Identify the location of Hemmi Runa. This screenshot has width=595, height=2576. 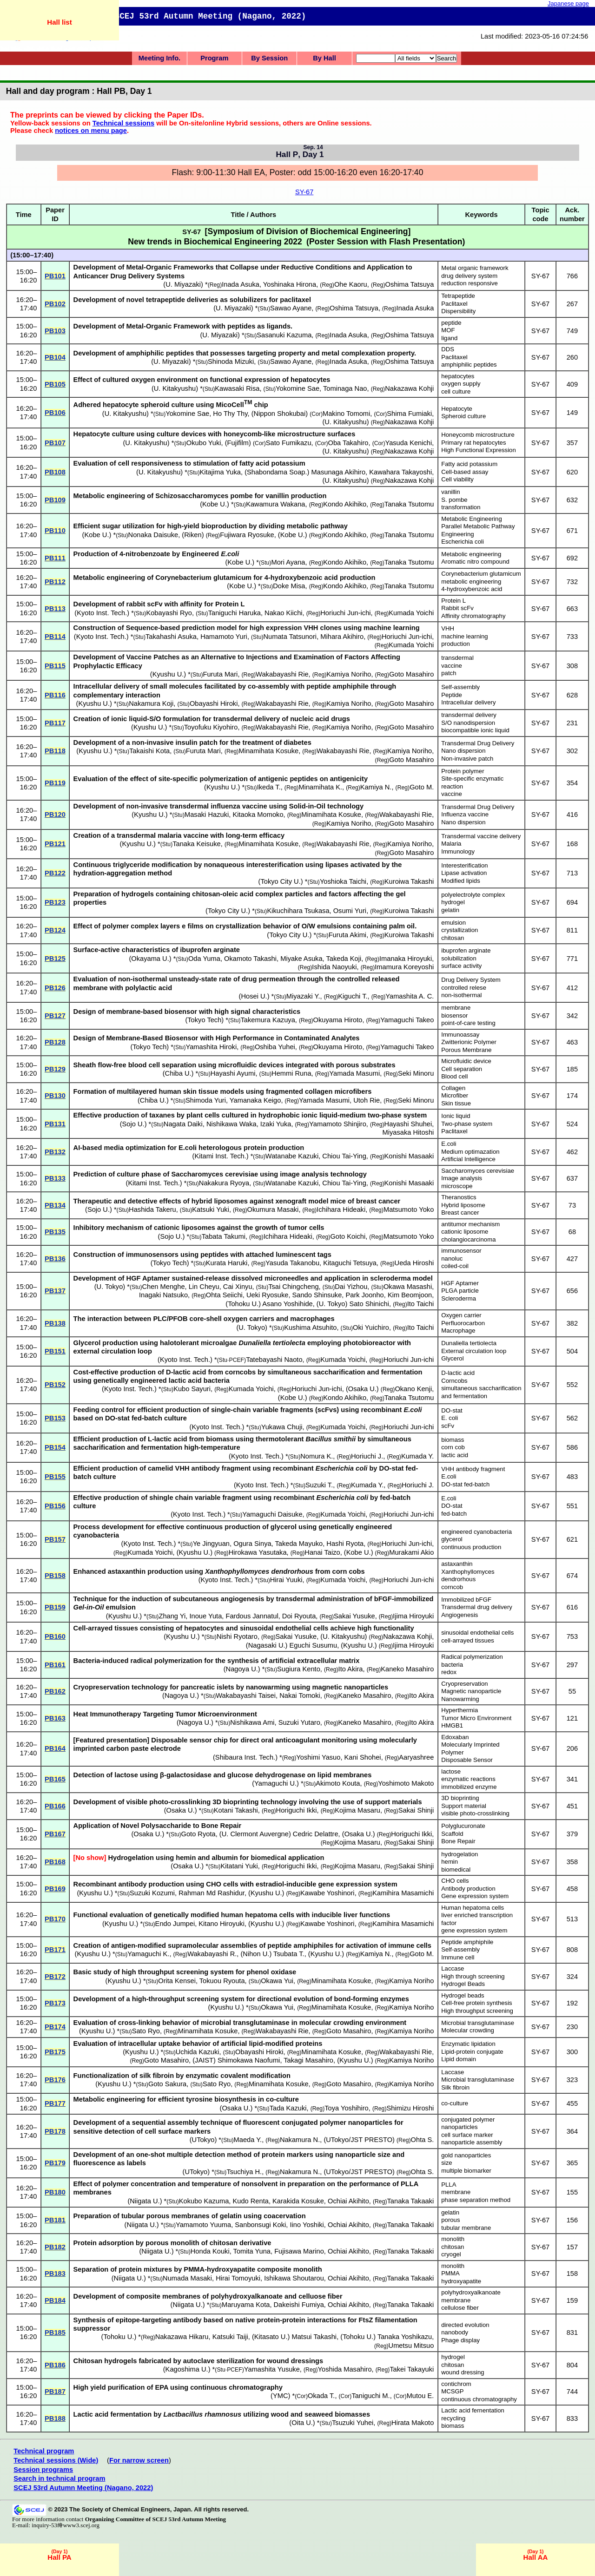
(291, 1073).